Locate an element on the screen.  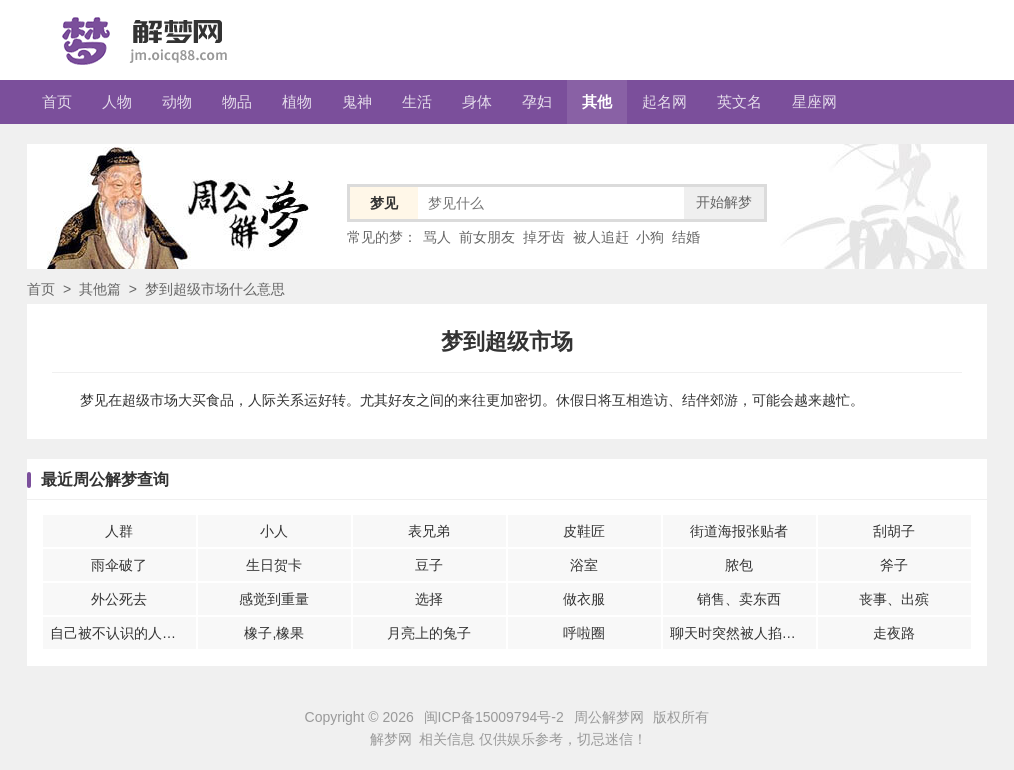
街道海报张贴者 is located at coordinates (739, 531).